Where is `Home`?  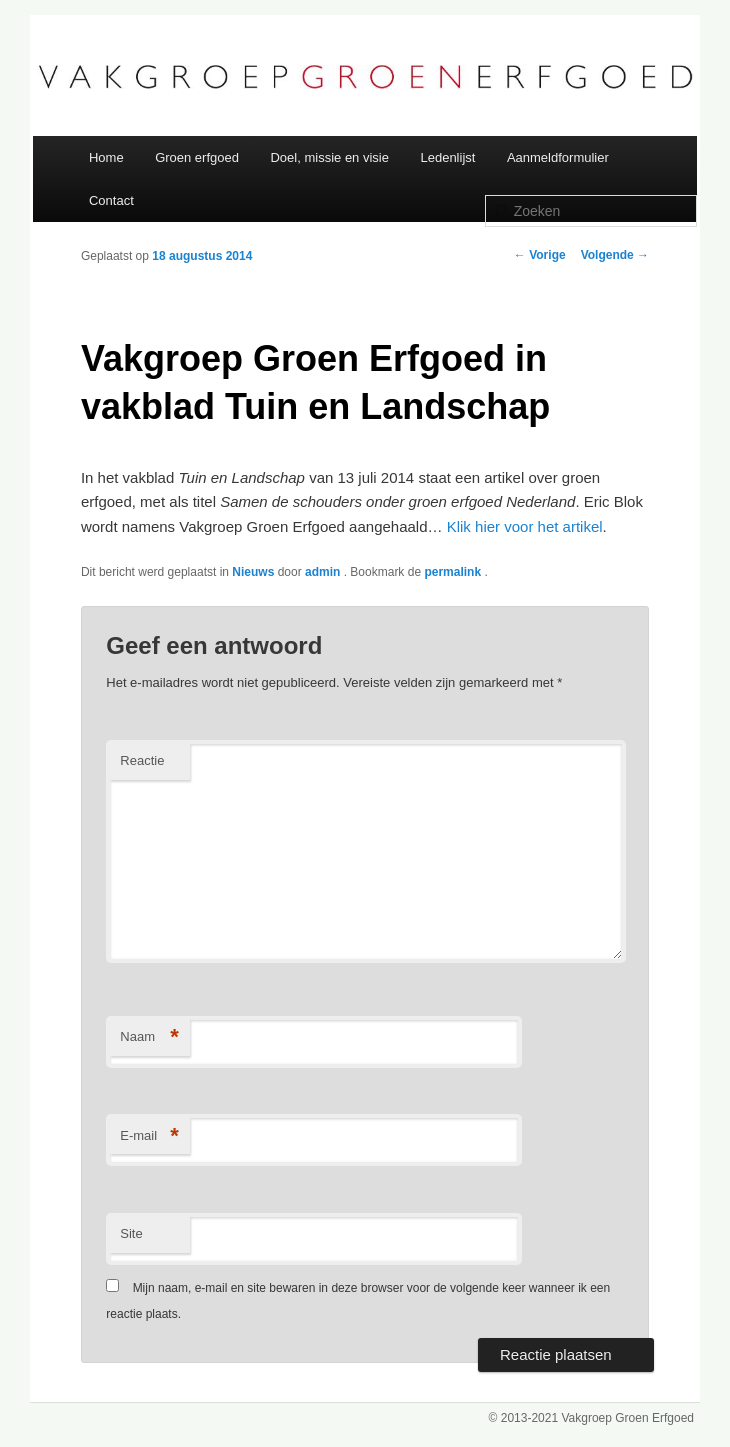 Home is located at coordinates (106, 157).